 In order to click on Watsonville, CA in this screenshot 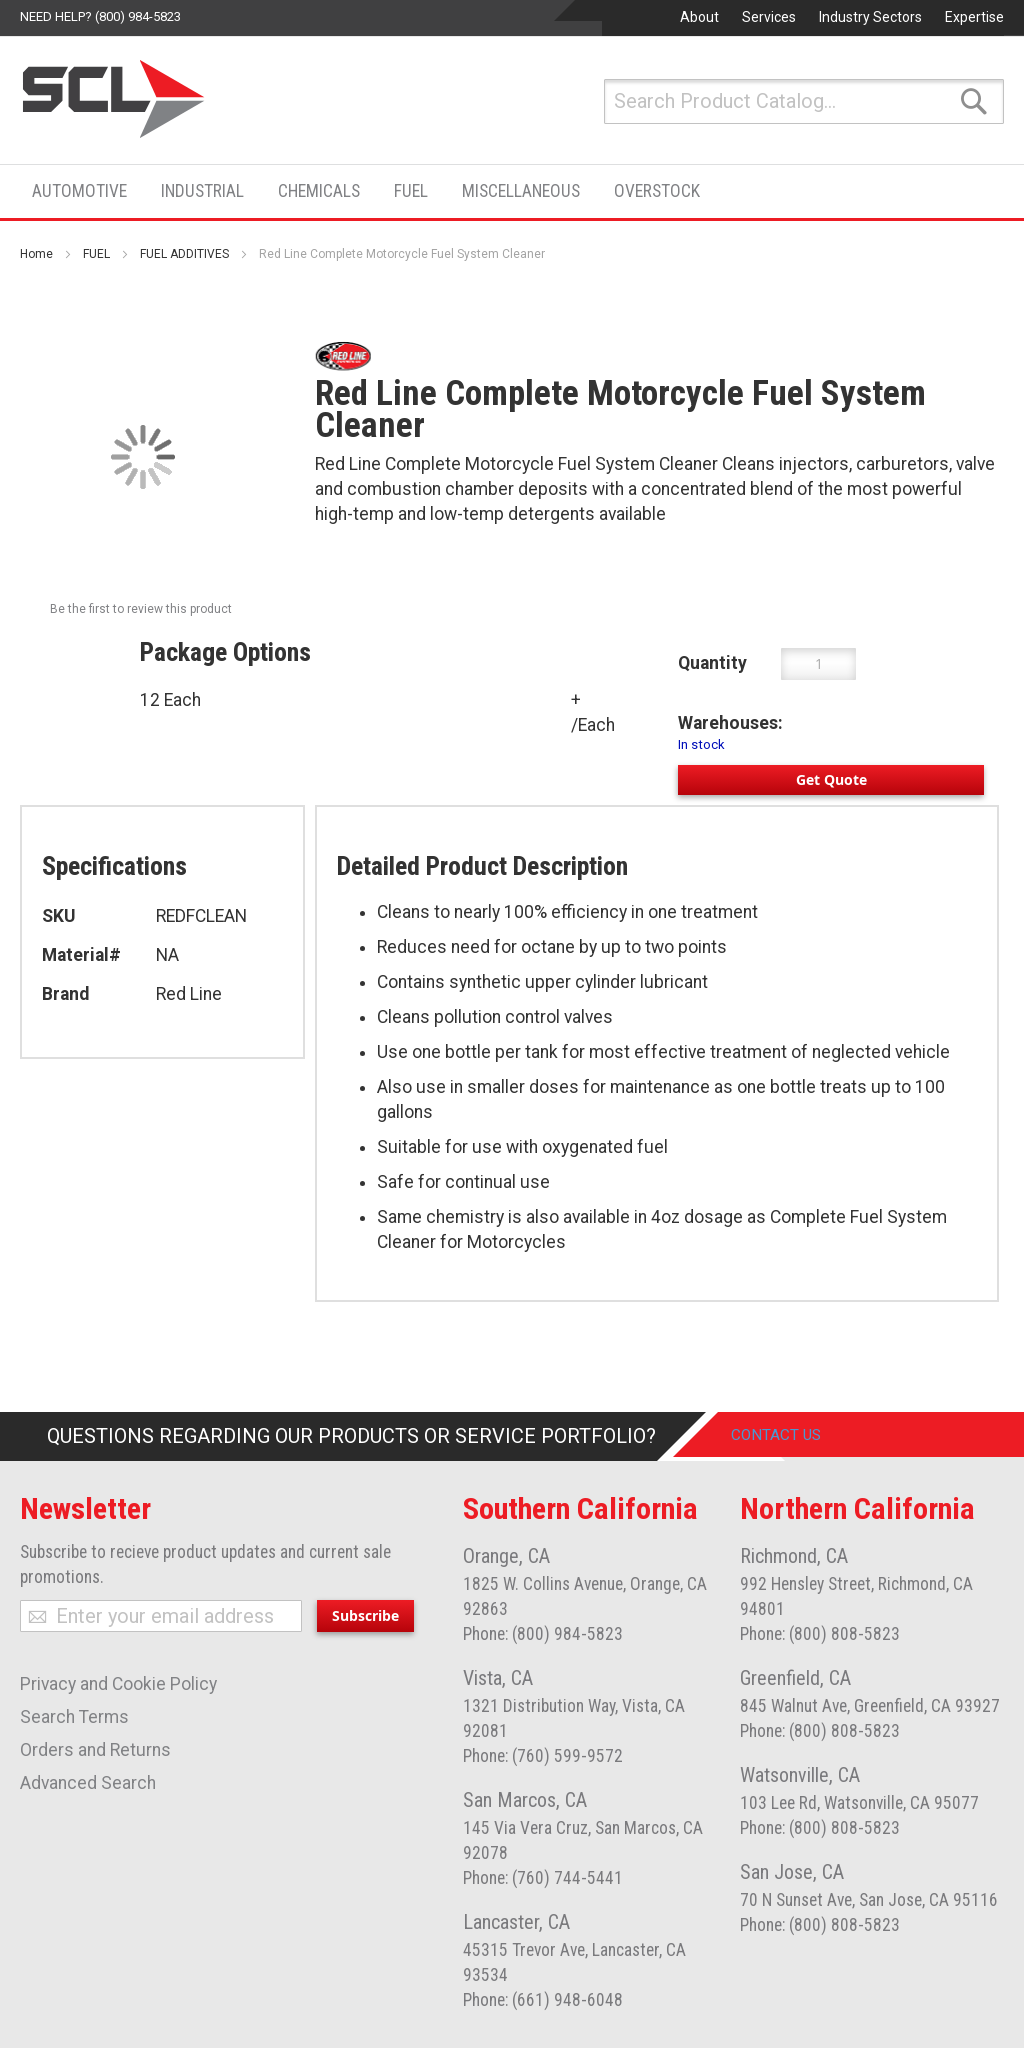, I will do `click(800, 1775)`.